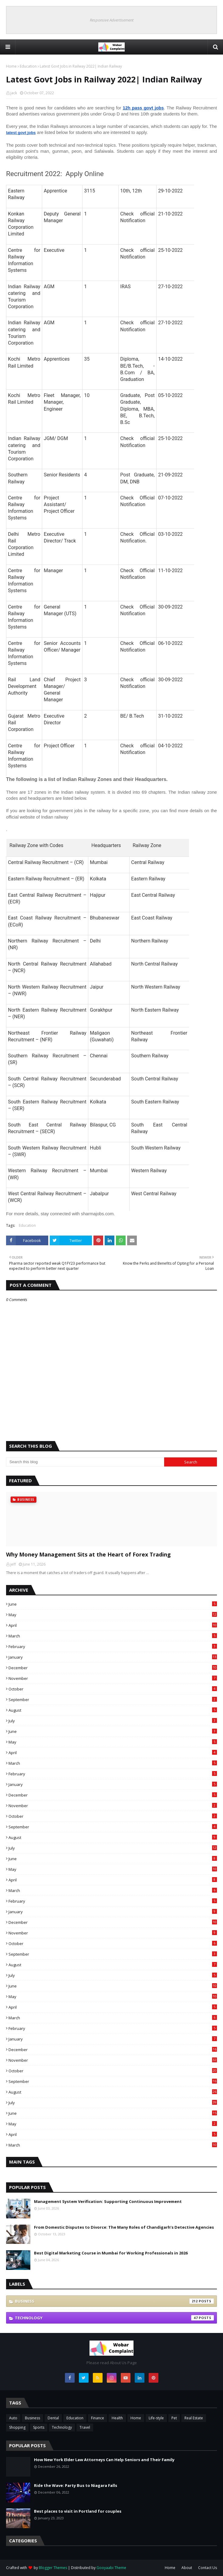 This screenshot has height=2576, width=223. I want to click on Blogger Themes, so click(53, 2567).